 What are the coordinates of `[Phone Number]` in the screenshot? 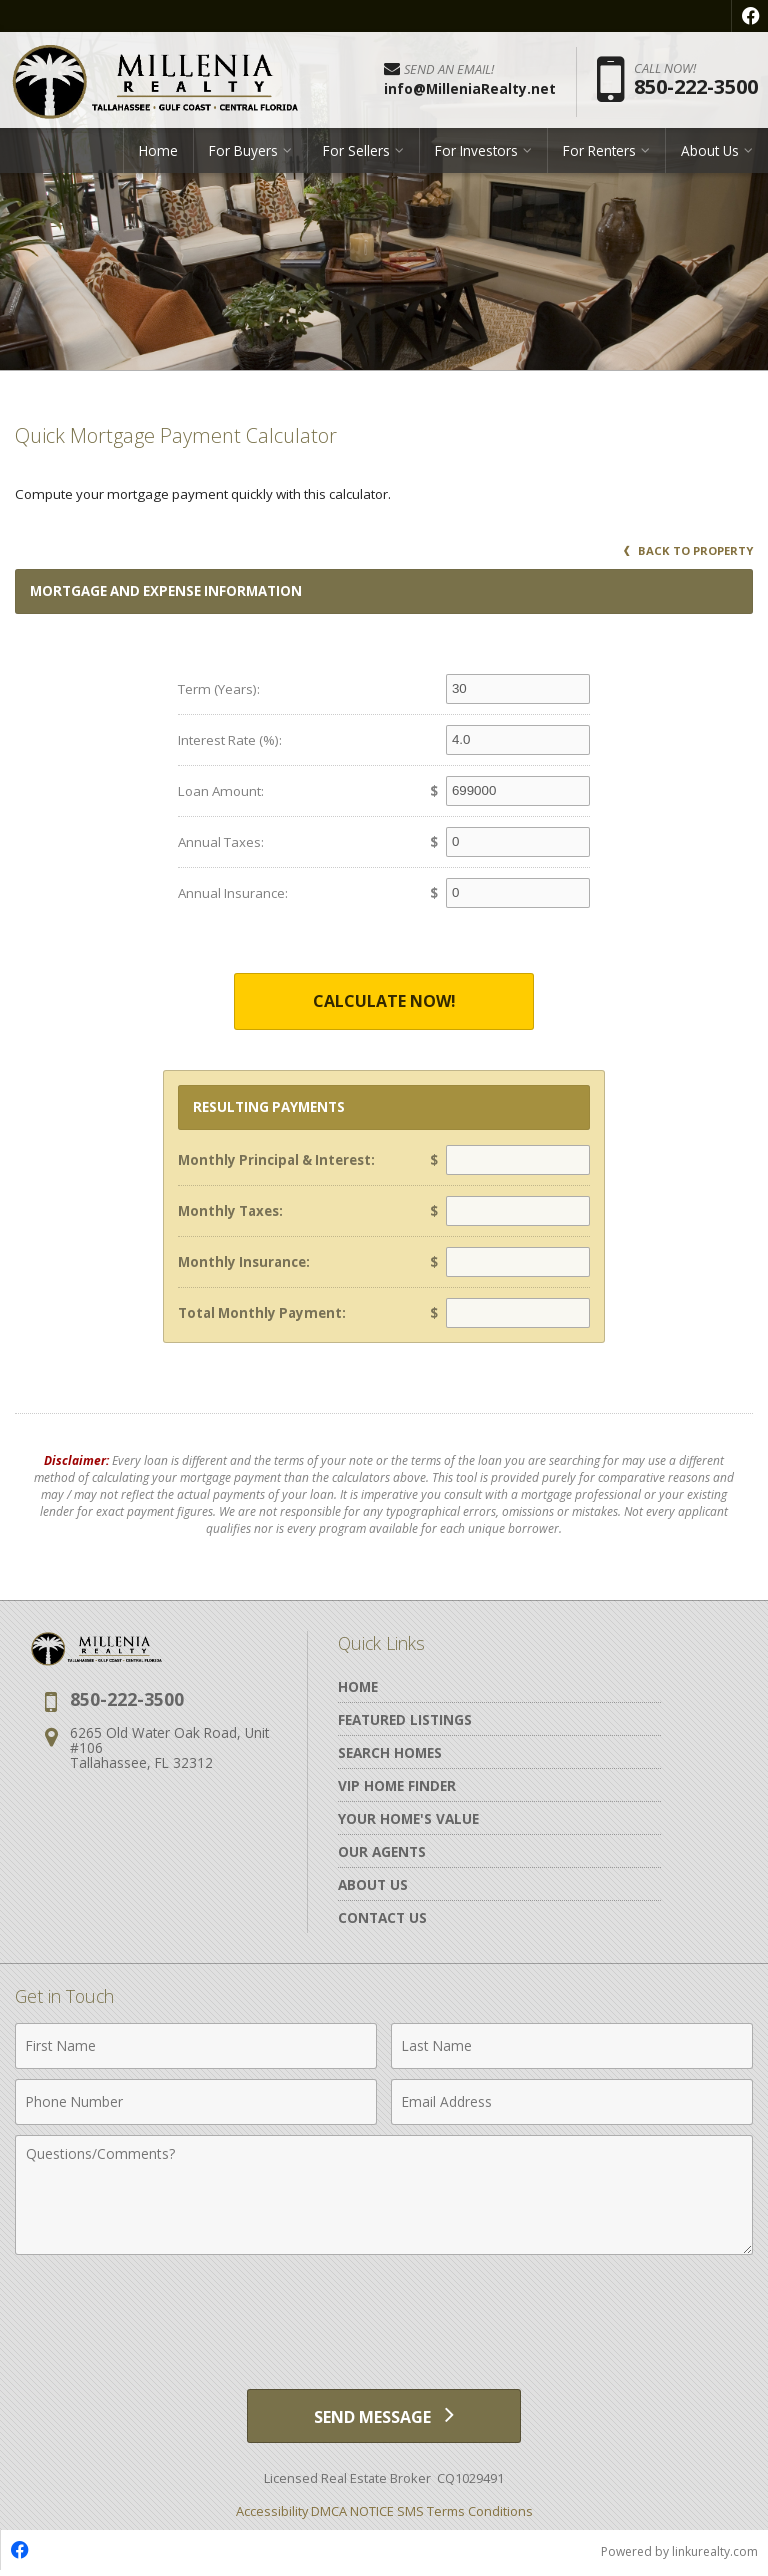 It's located at (196, 2102).